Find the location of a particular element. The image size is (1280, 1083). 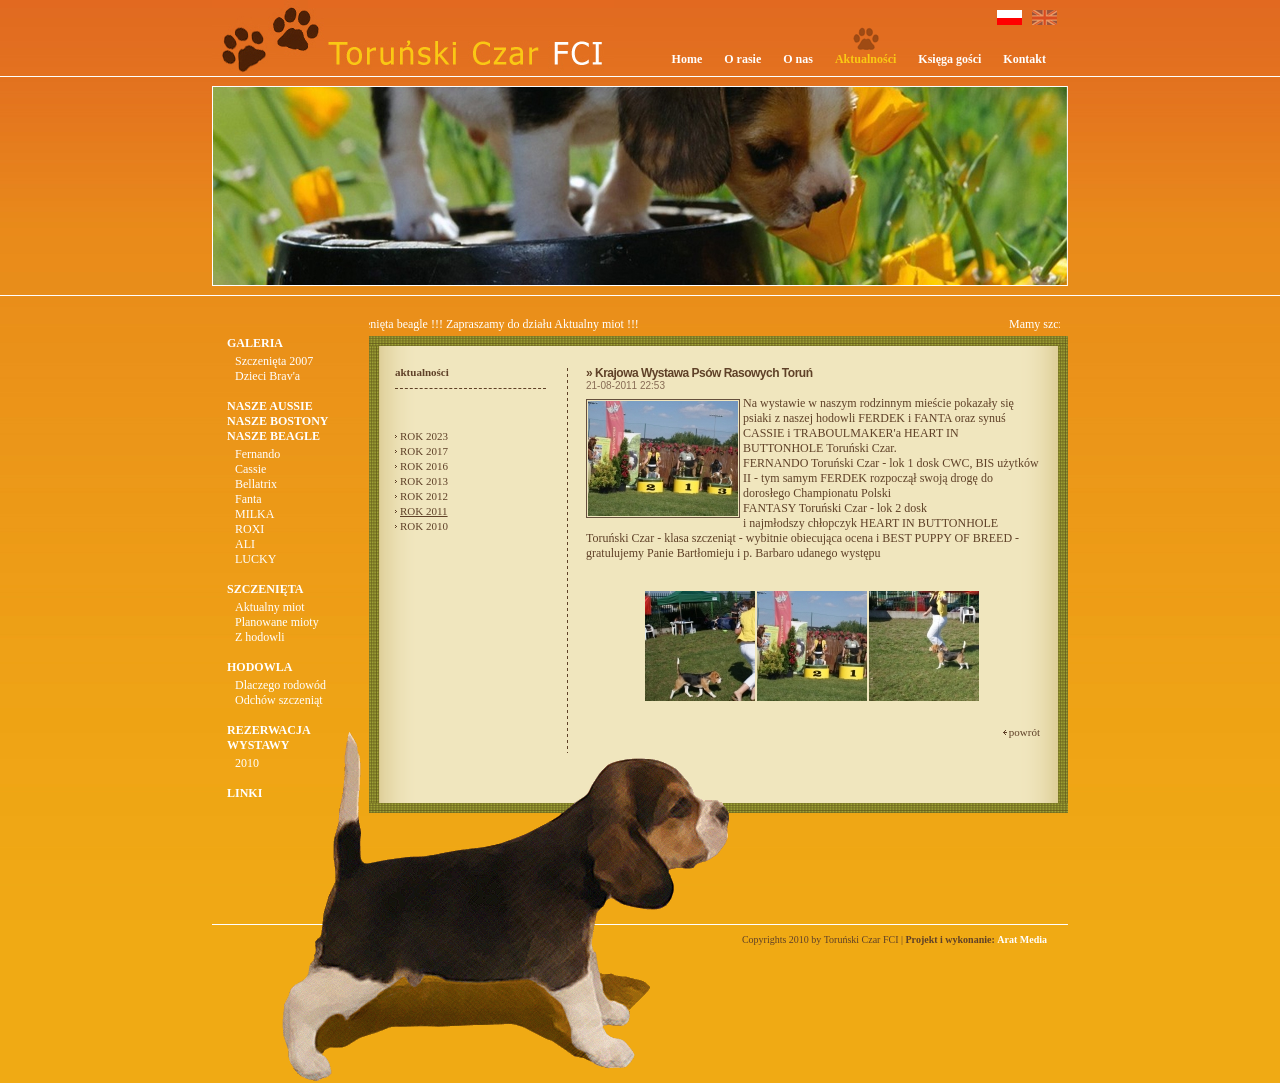

Z hodowli is located at coordinates (260, 637).